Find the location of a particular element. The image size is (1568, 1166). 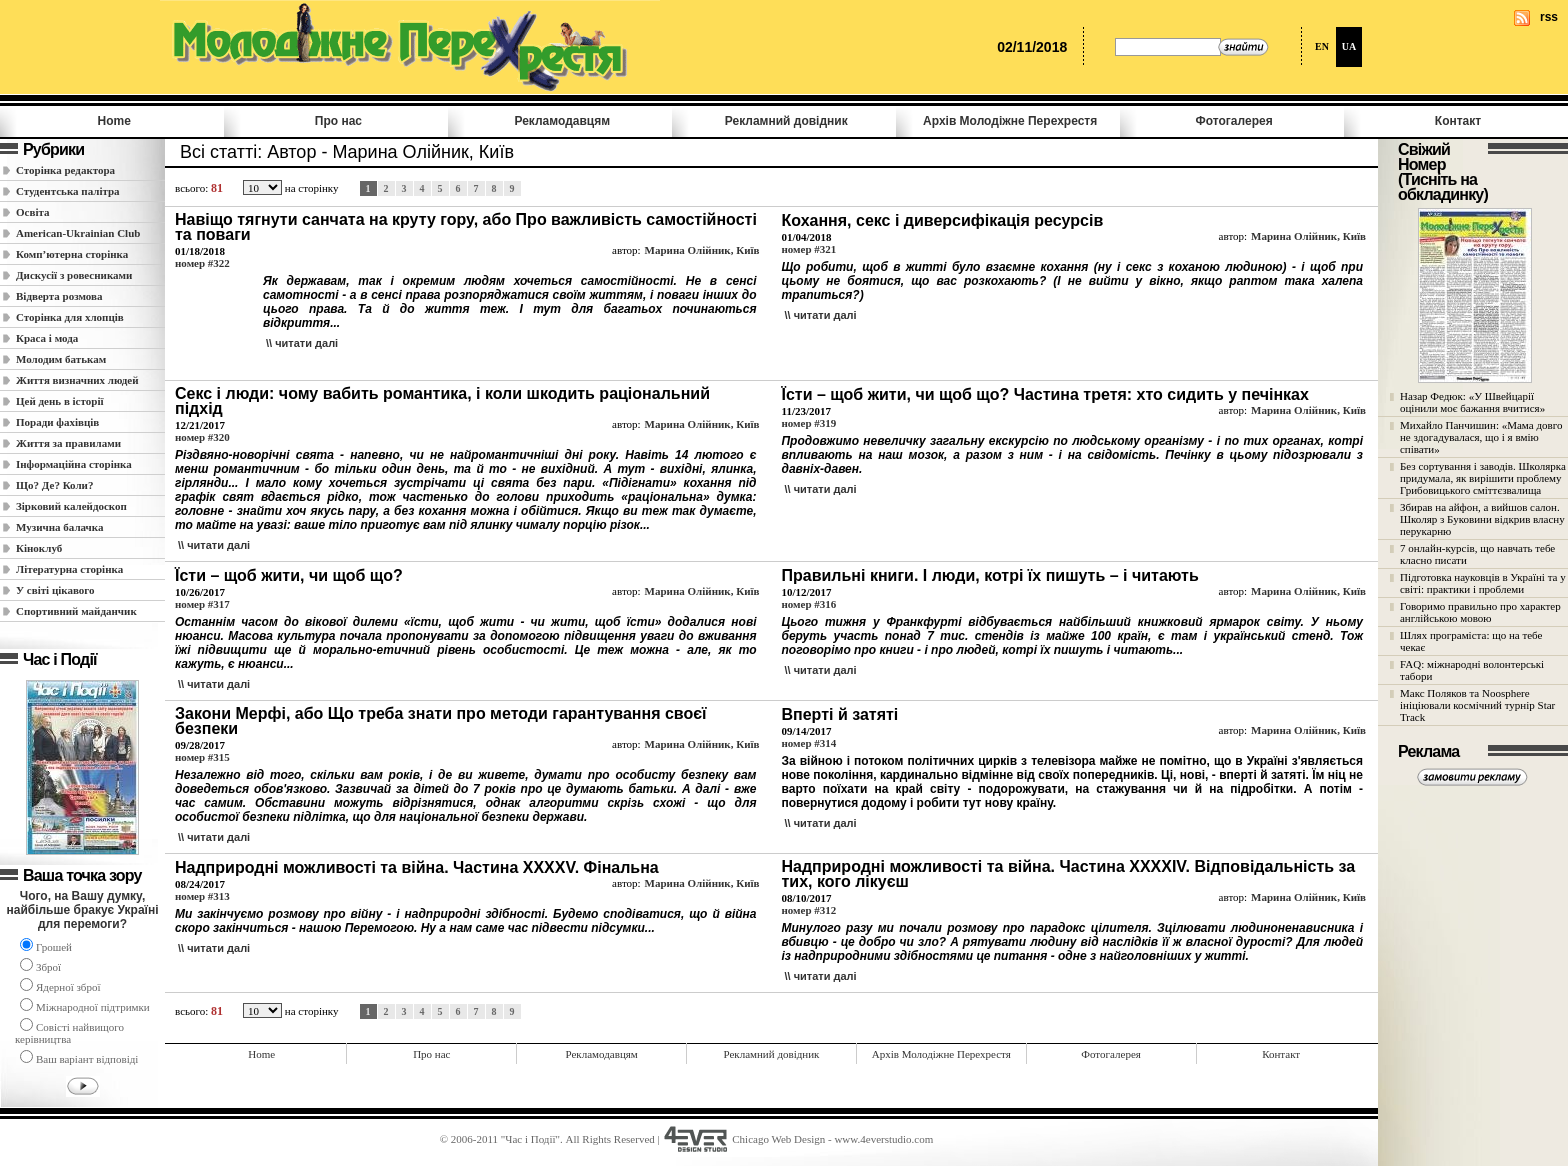

Рекламодавцям is located at coordinates (562, 121).